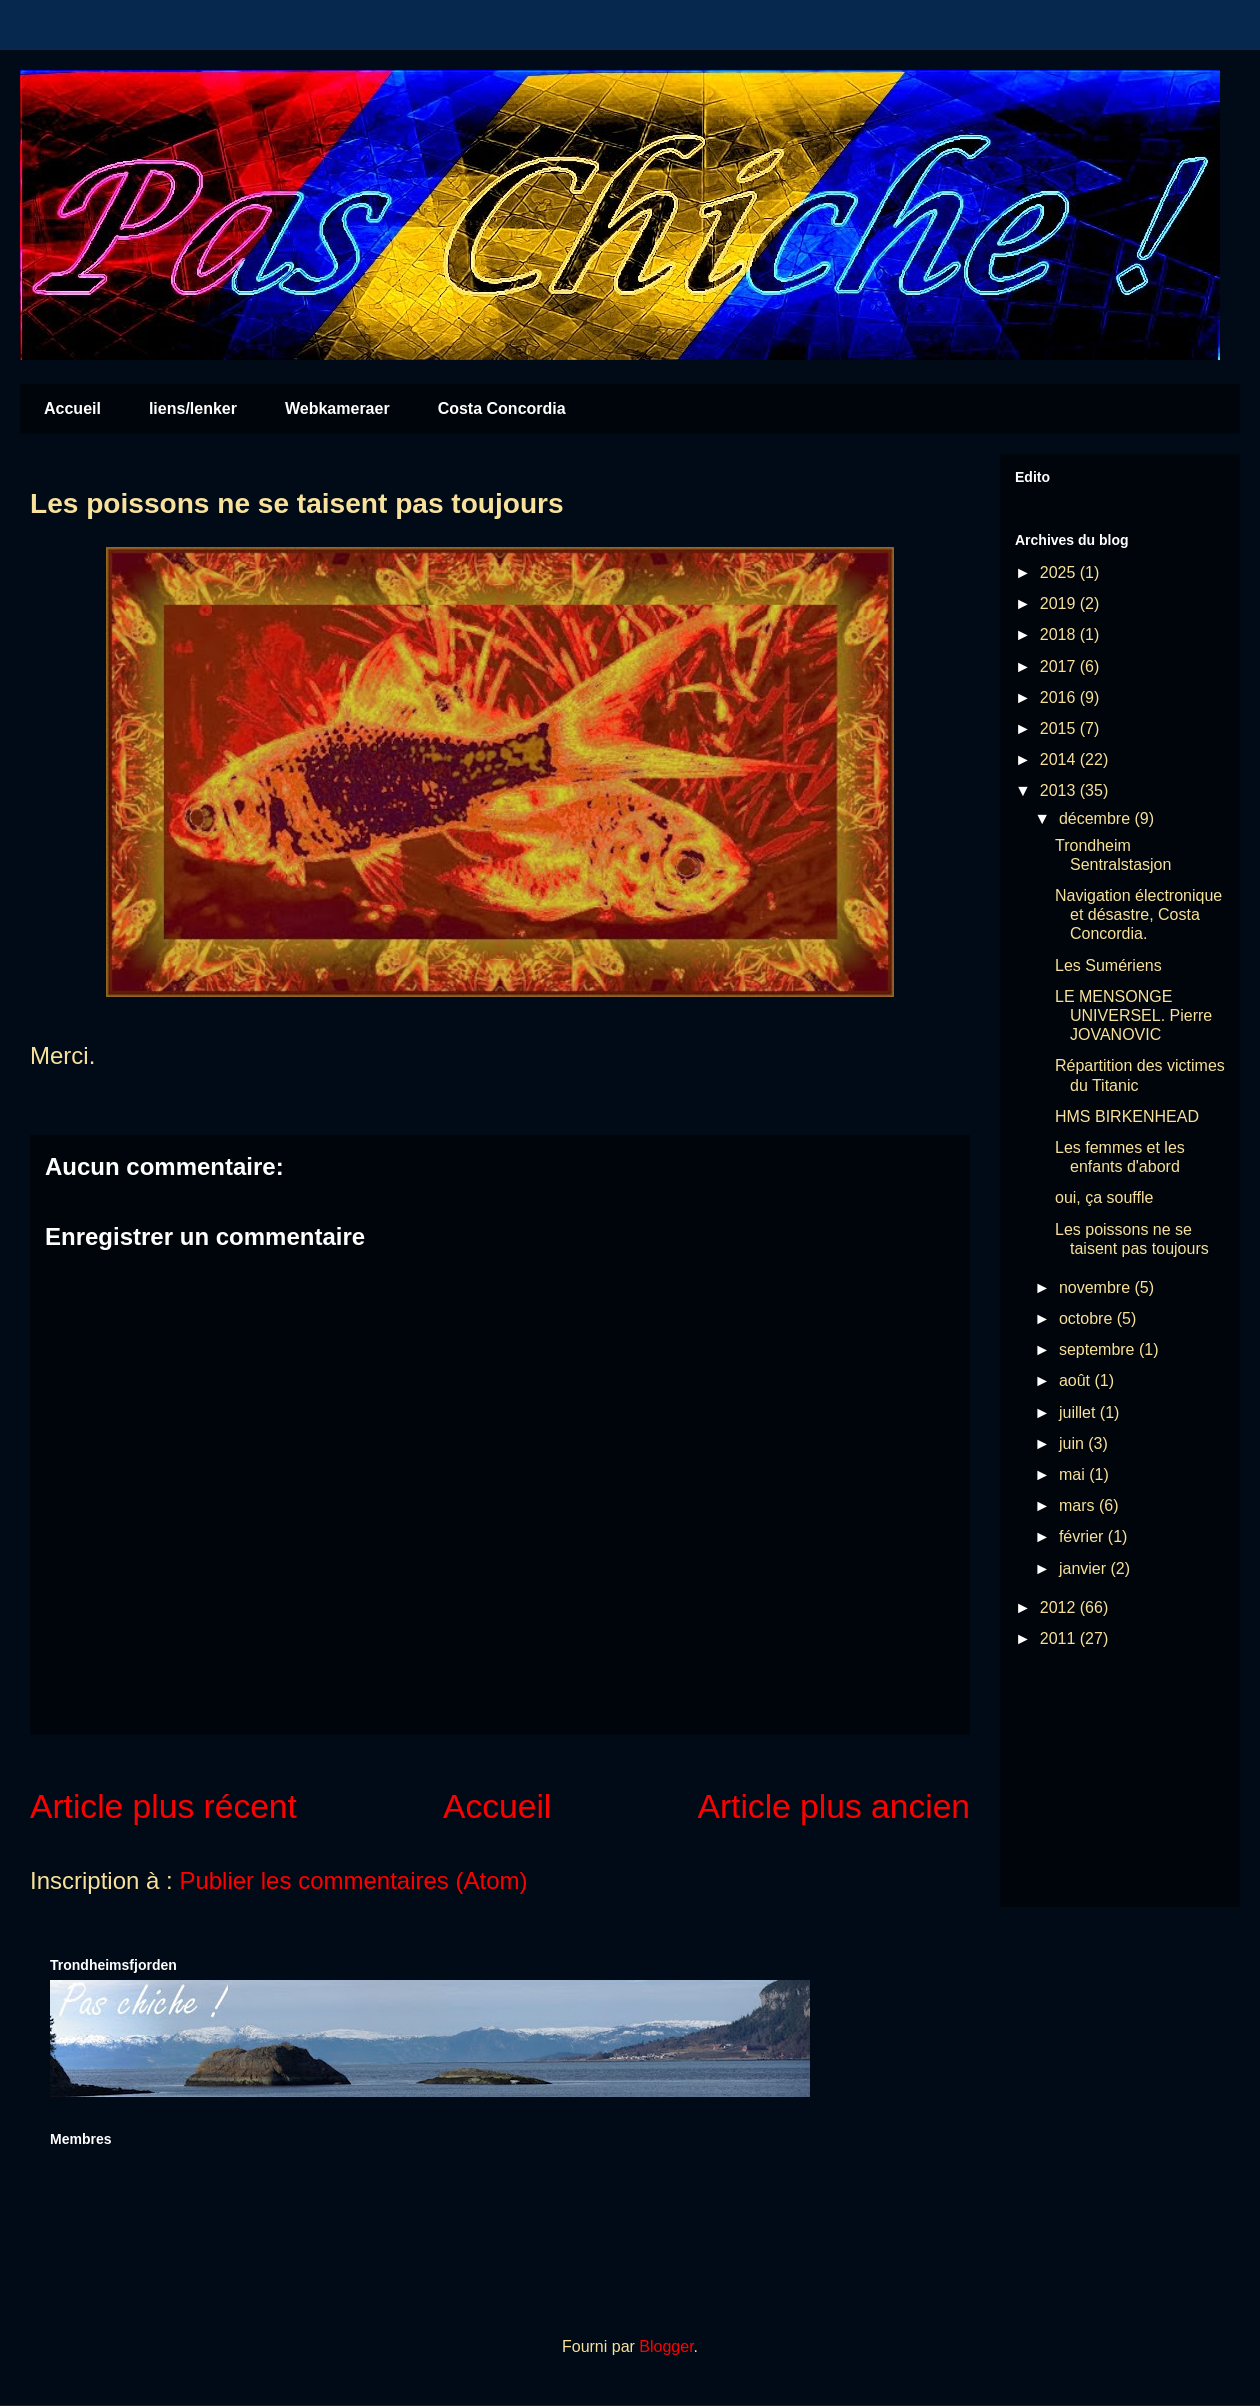  I want to click on juin, so click(1073, 1443).